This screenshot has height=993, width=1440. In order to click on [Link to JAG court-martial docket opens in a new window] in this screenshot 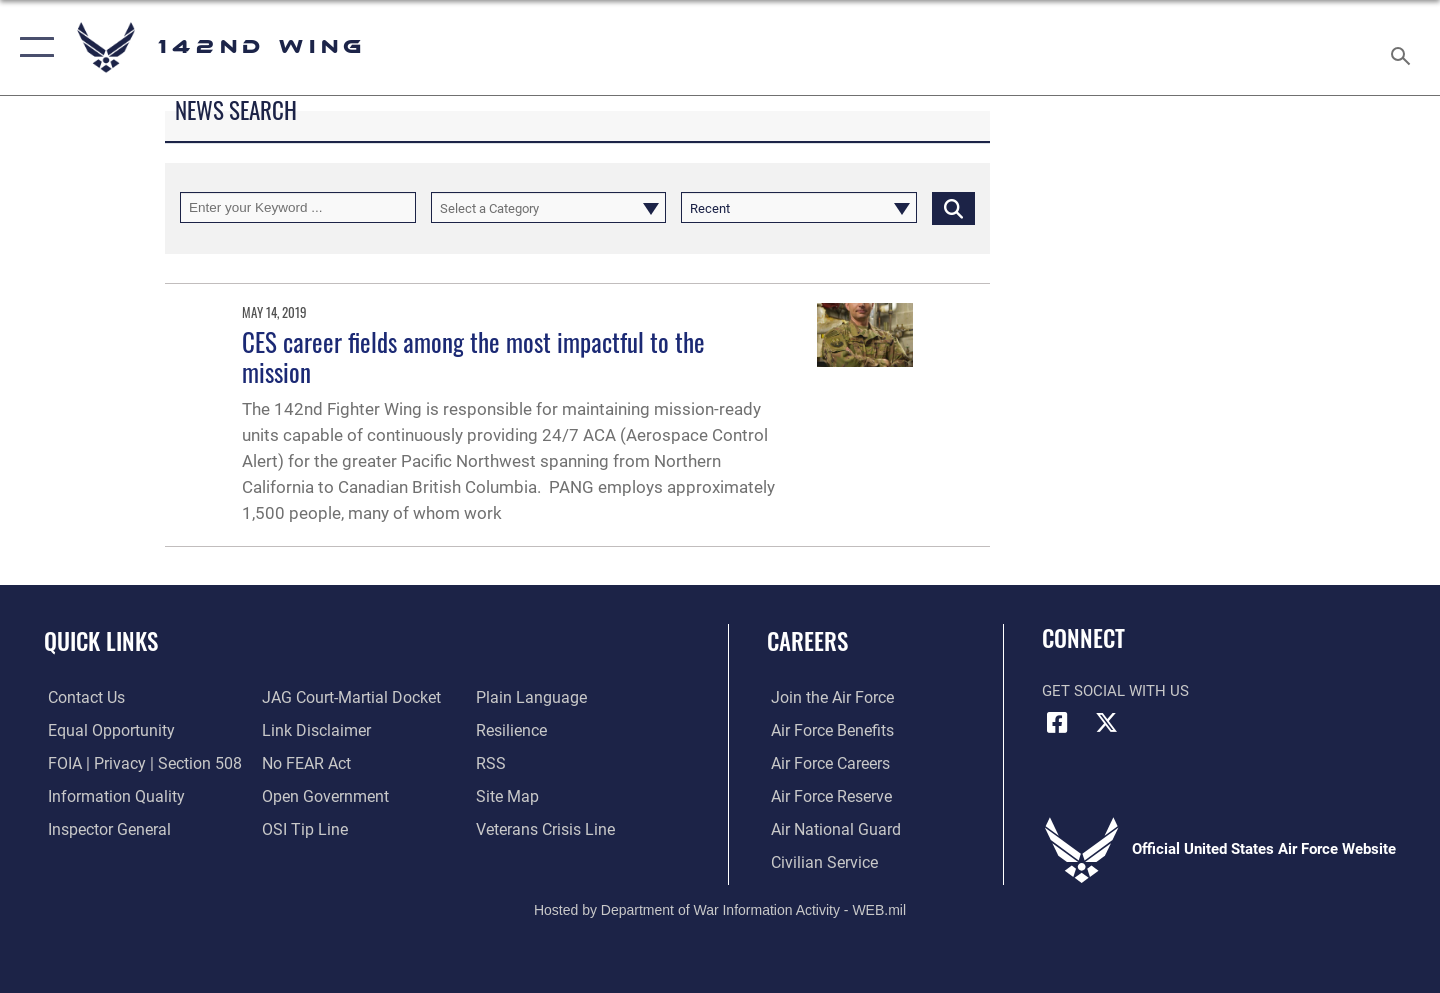, I will do `click(347, 698)`.